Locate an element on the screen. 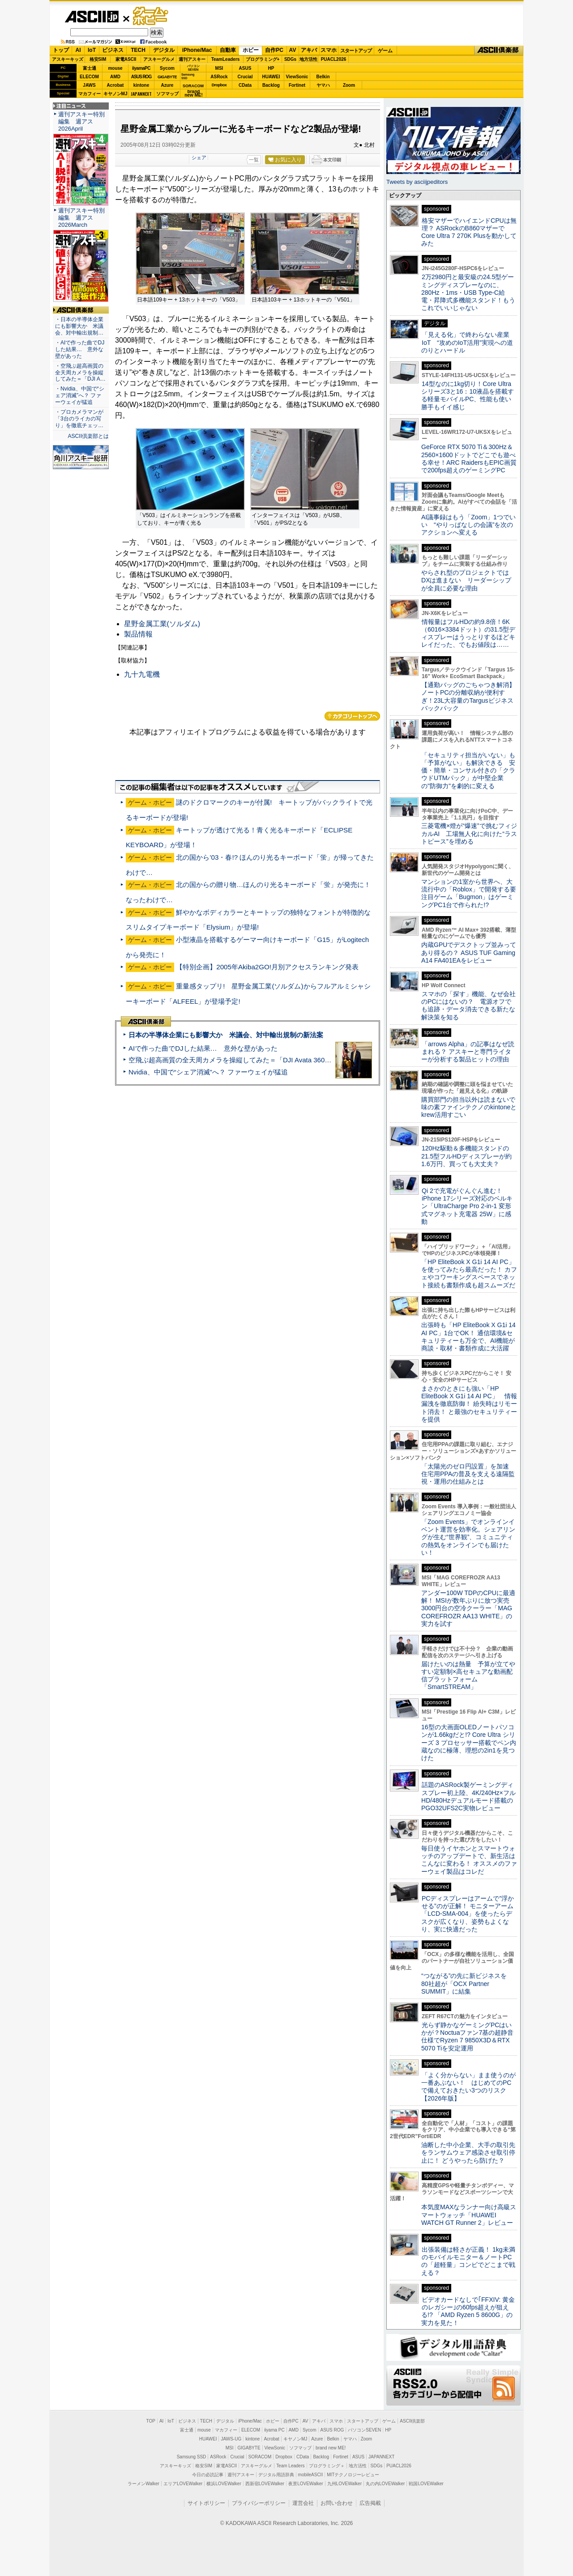 The image size is (573, 2576). Team Leaders is located at coordinates (290, 2465).